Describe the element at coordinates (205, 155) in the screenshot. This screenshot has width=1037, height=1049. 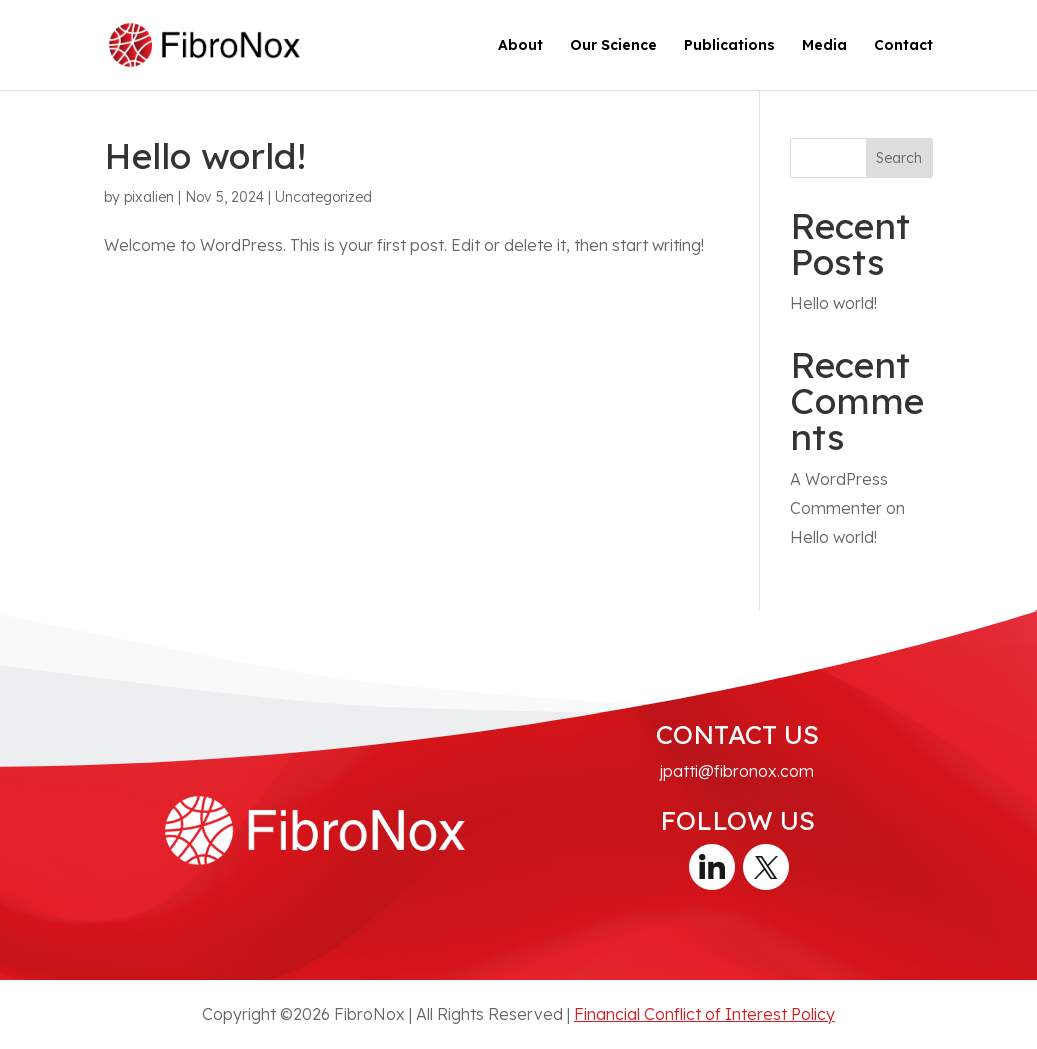
I see `Hello world!` at that location.